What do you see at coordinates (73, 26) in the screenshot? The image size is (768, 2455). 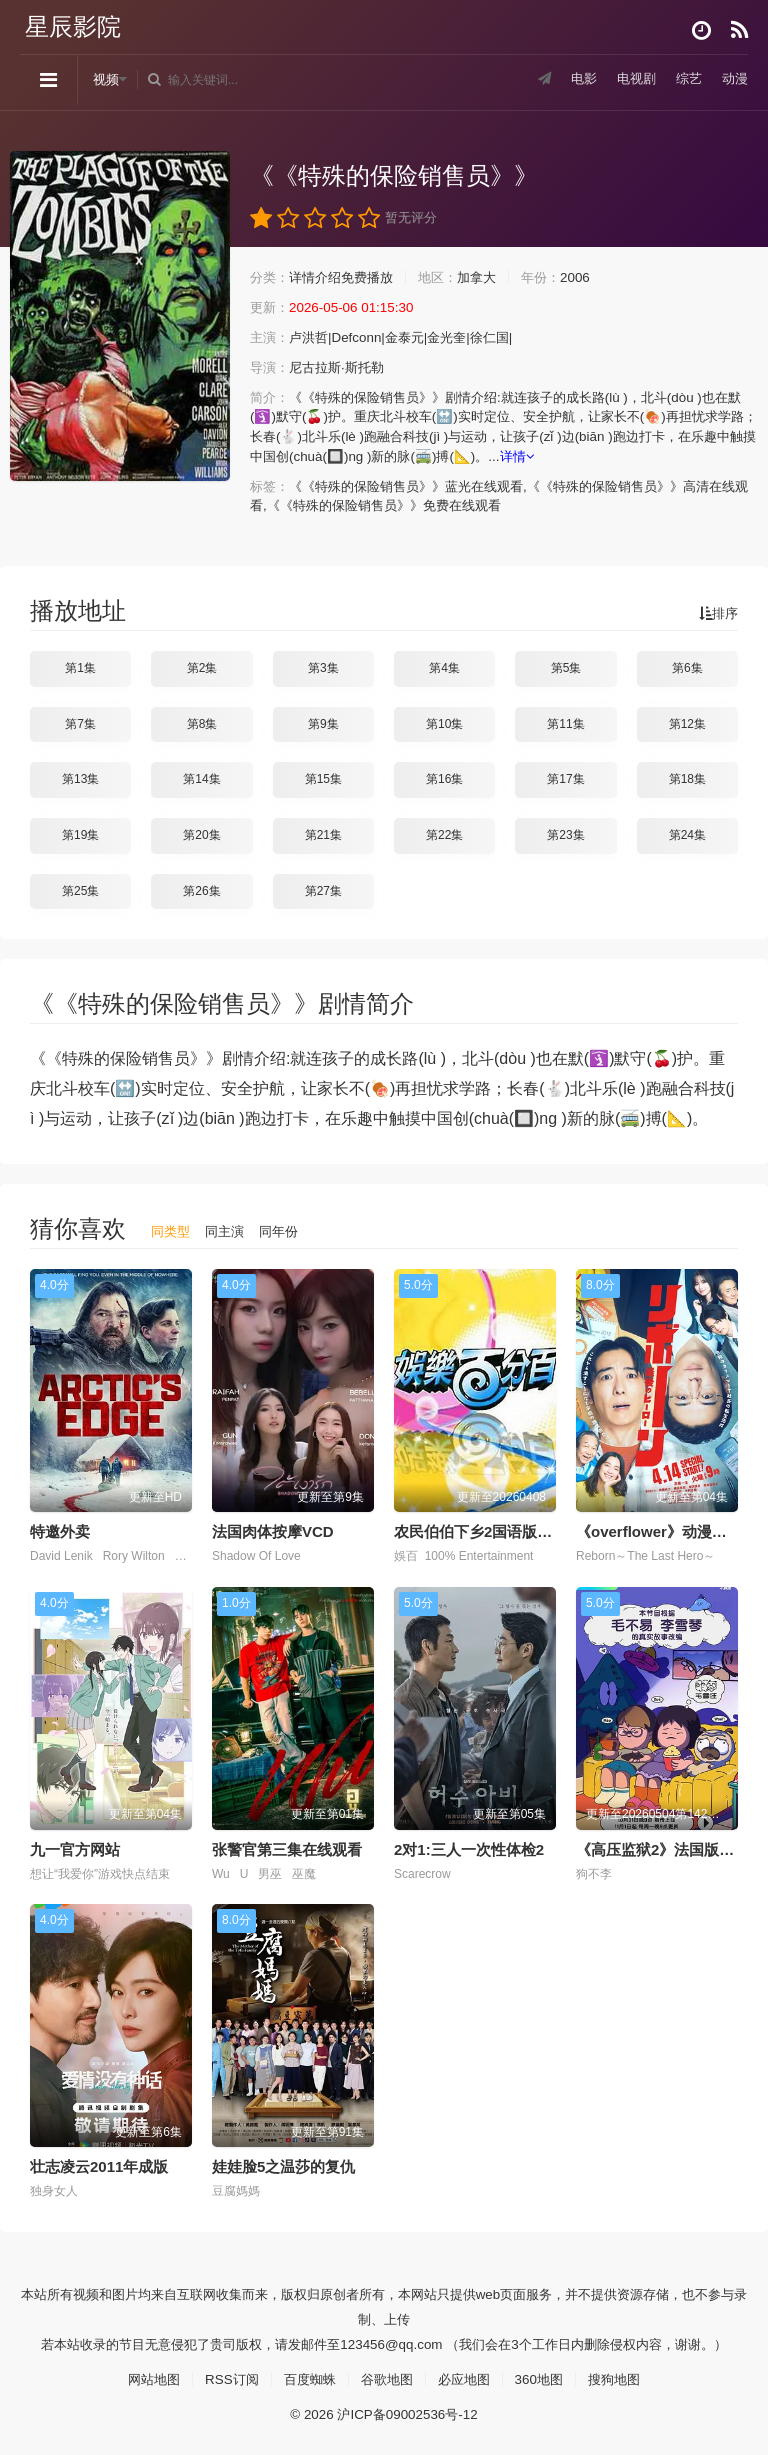 I see `星辰影院` at bounding box center [73, 26].